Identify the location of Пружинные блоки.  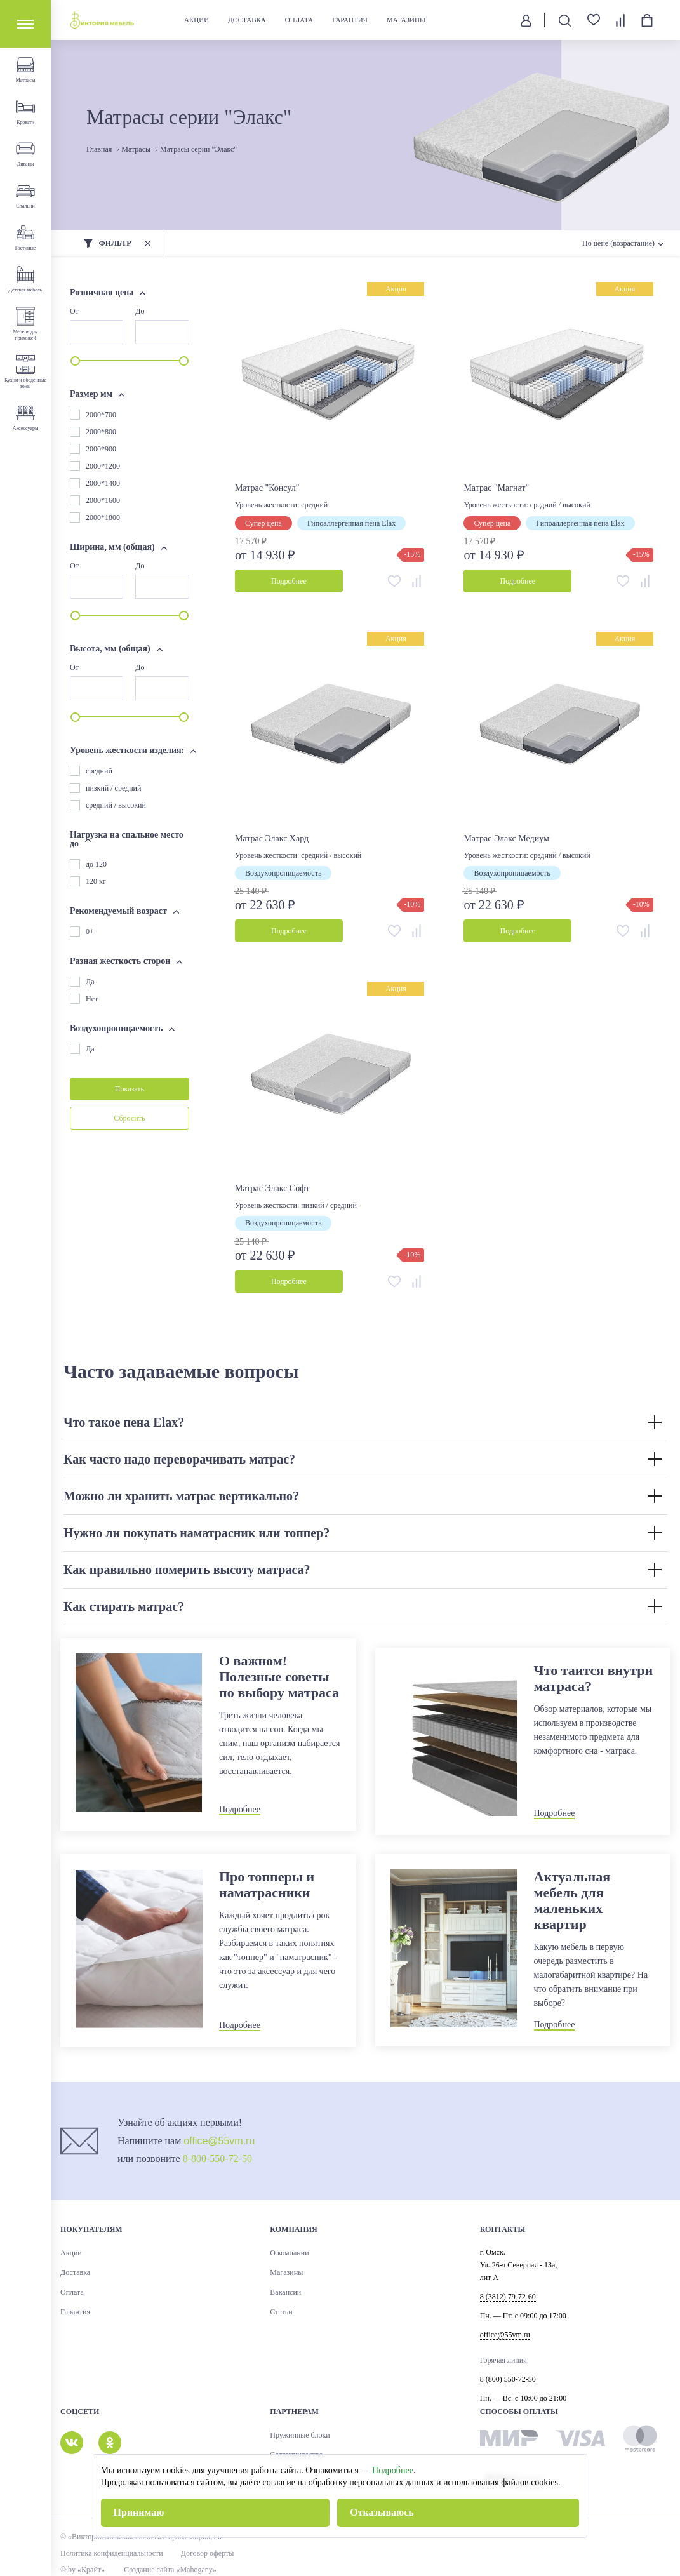
(300, 2435).